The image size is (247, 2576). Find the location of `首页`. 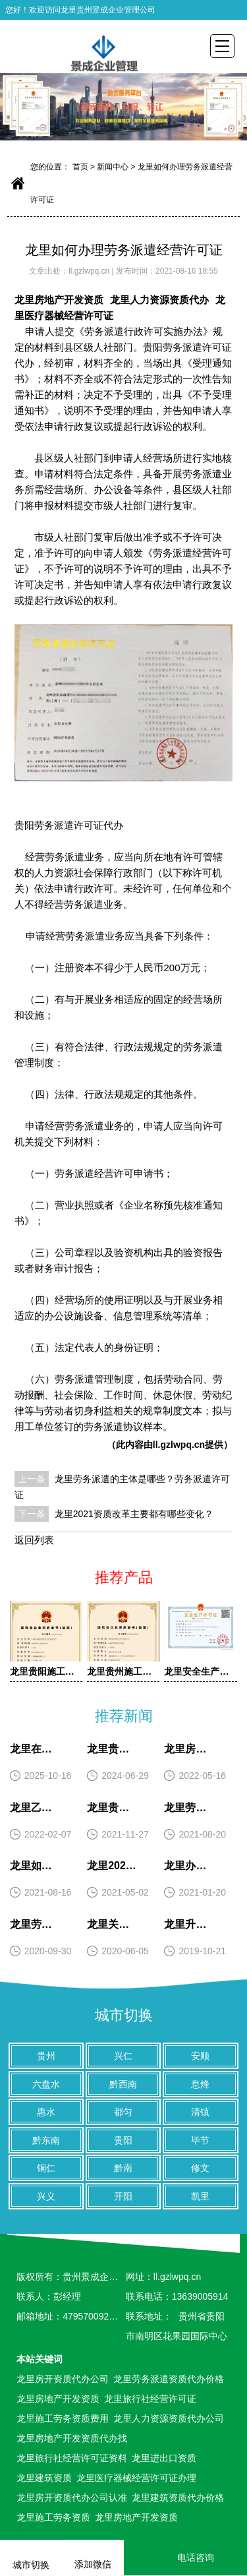

首页 is located at coordinates (80, 166).